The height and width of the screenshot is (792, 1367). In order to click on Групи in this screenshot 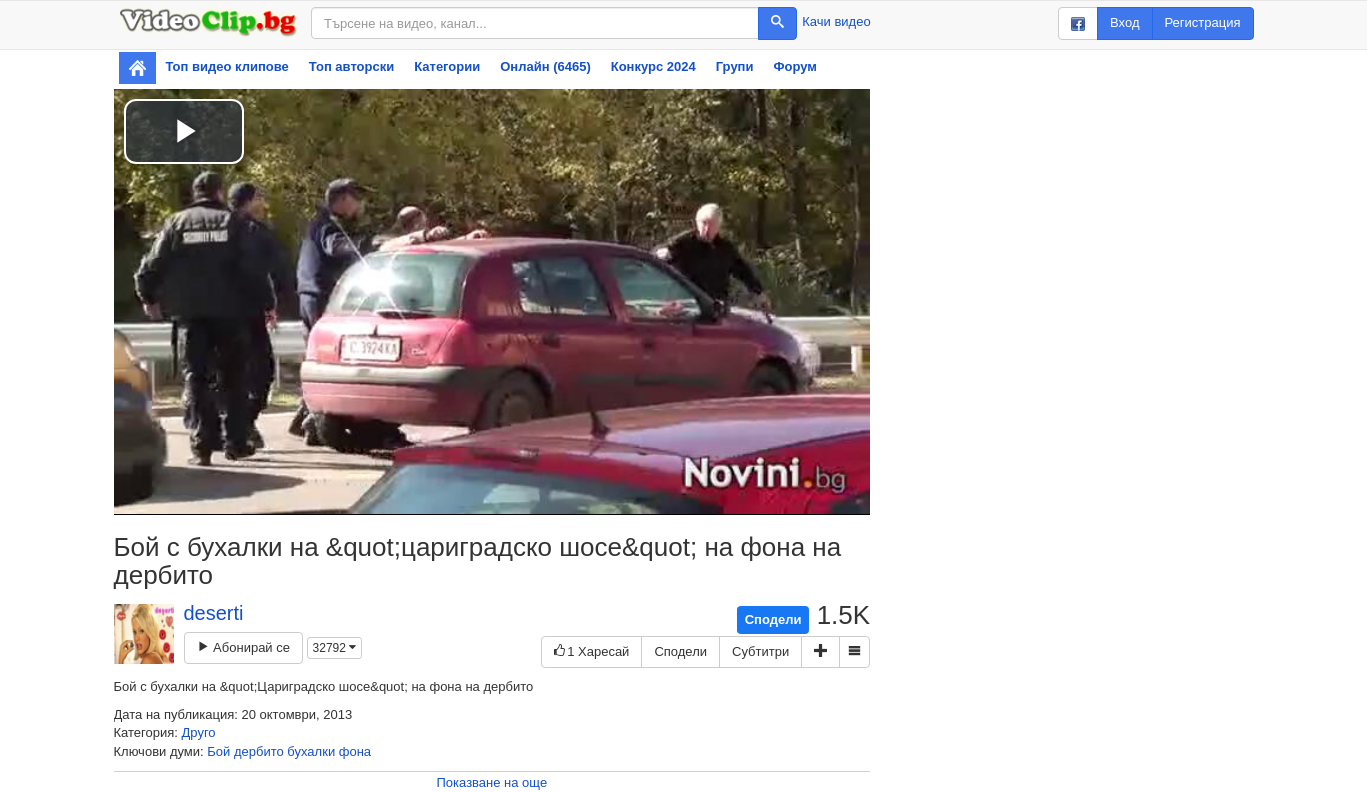, I will do `click(735, 66)`.